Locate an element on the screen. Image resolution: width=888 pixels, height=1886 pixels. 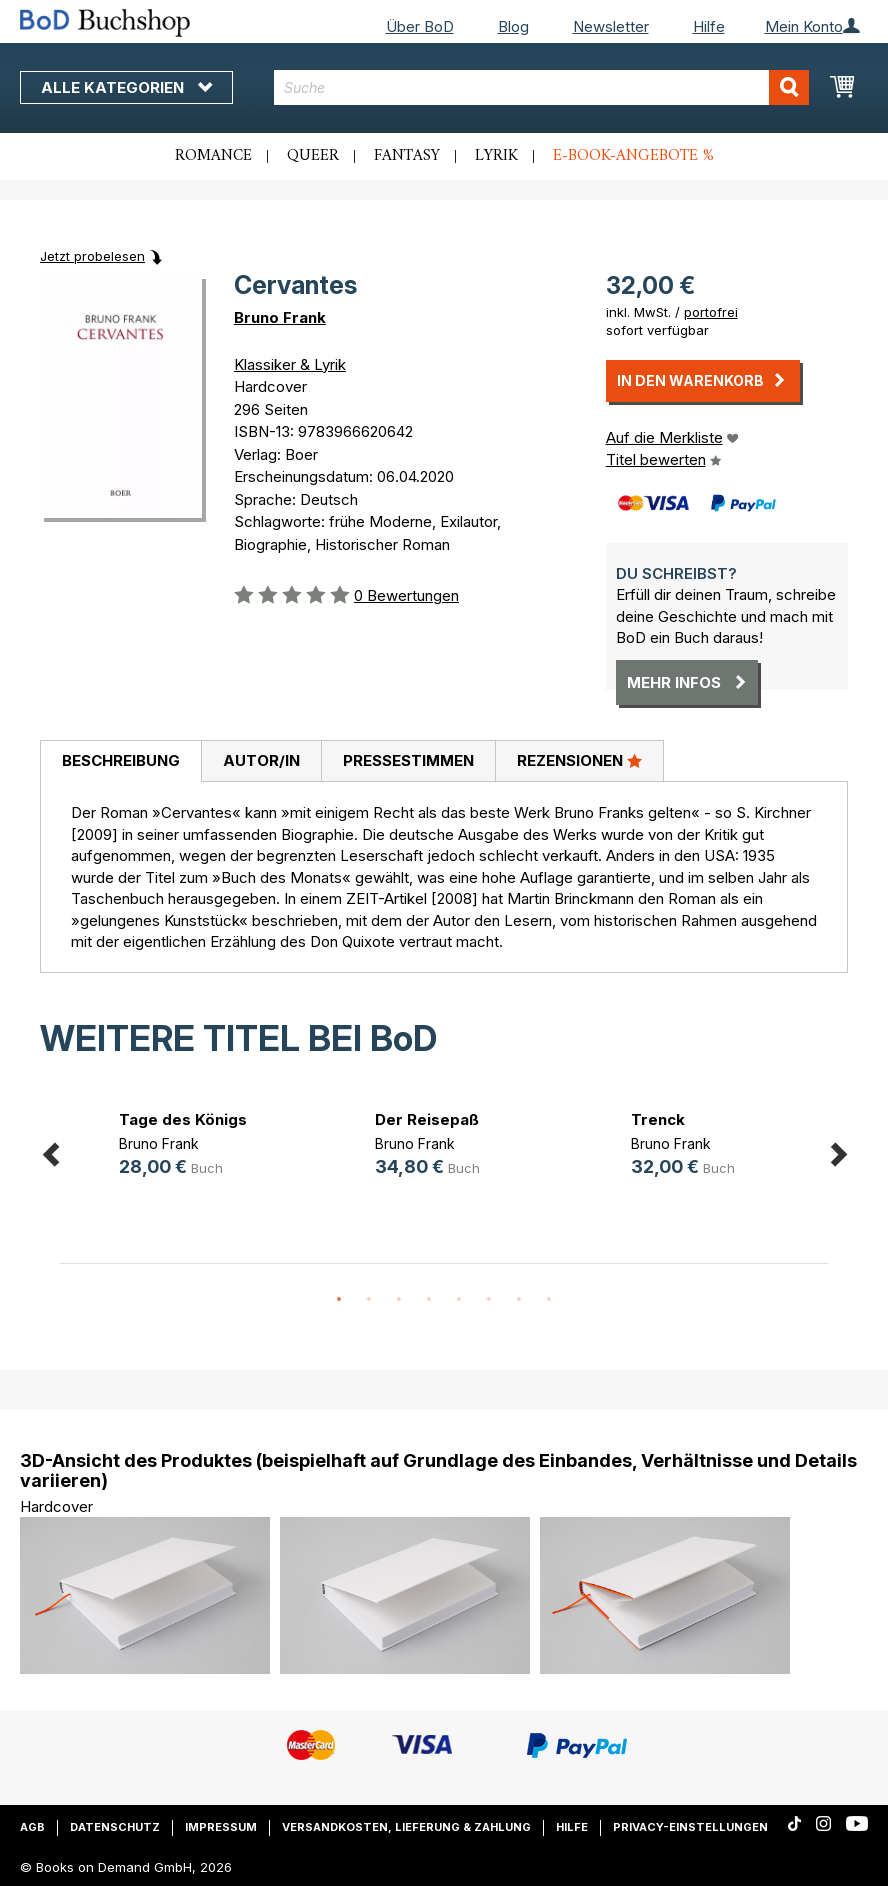
Impressum is located at coordinates (221, 1827).